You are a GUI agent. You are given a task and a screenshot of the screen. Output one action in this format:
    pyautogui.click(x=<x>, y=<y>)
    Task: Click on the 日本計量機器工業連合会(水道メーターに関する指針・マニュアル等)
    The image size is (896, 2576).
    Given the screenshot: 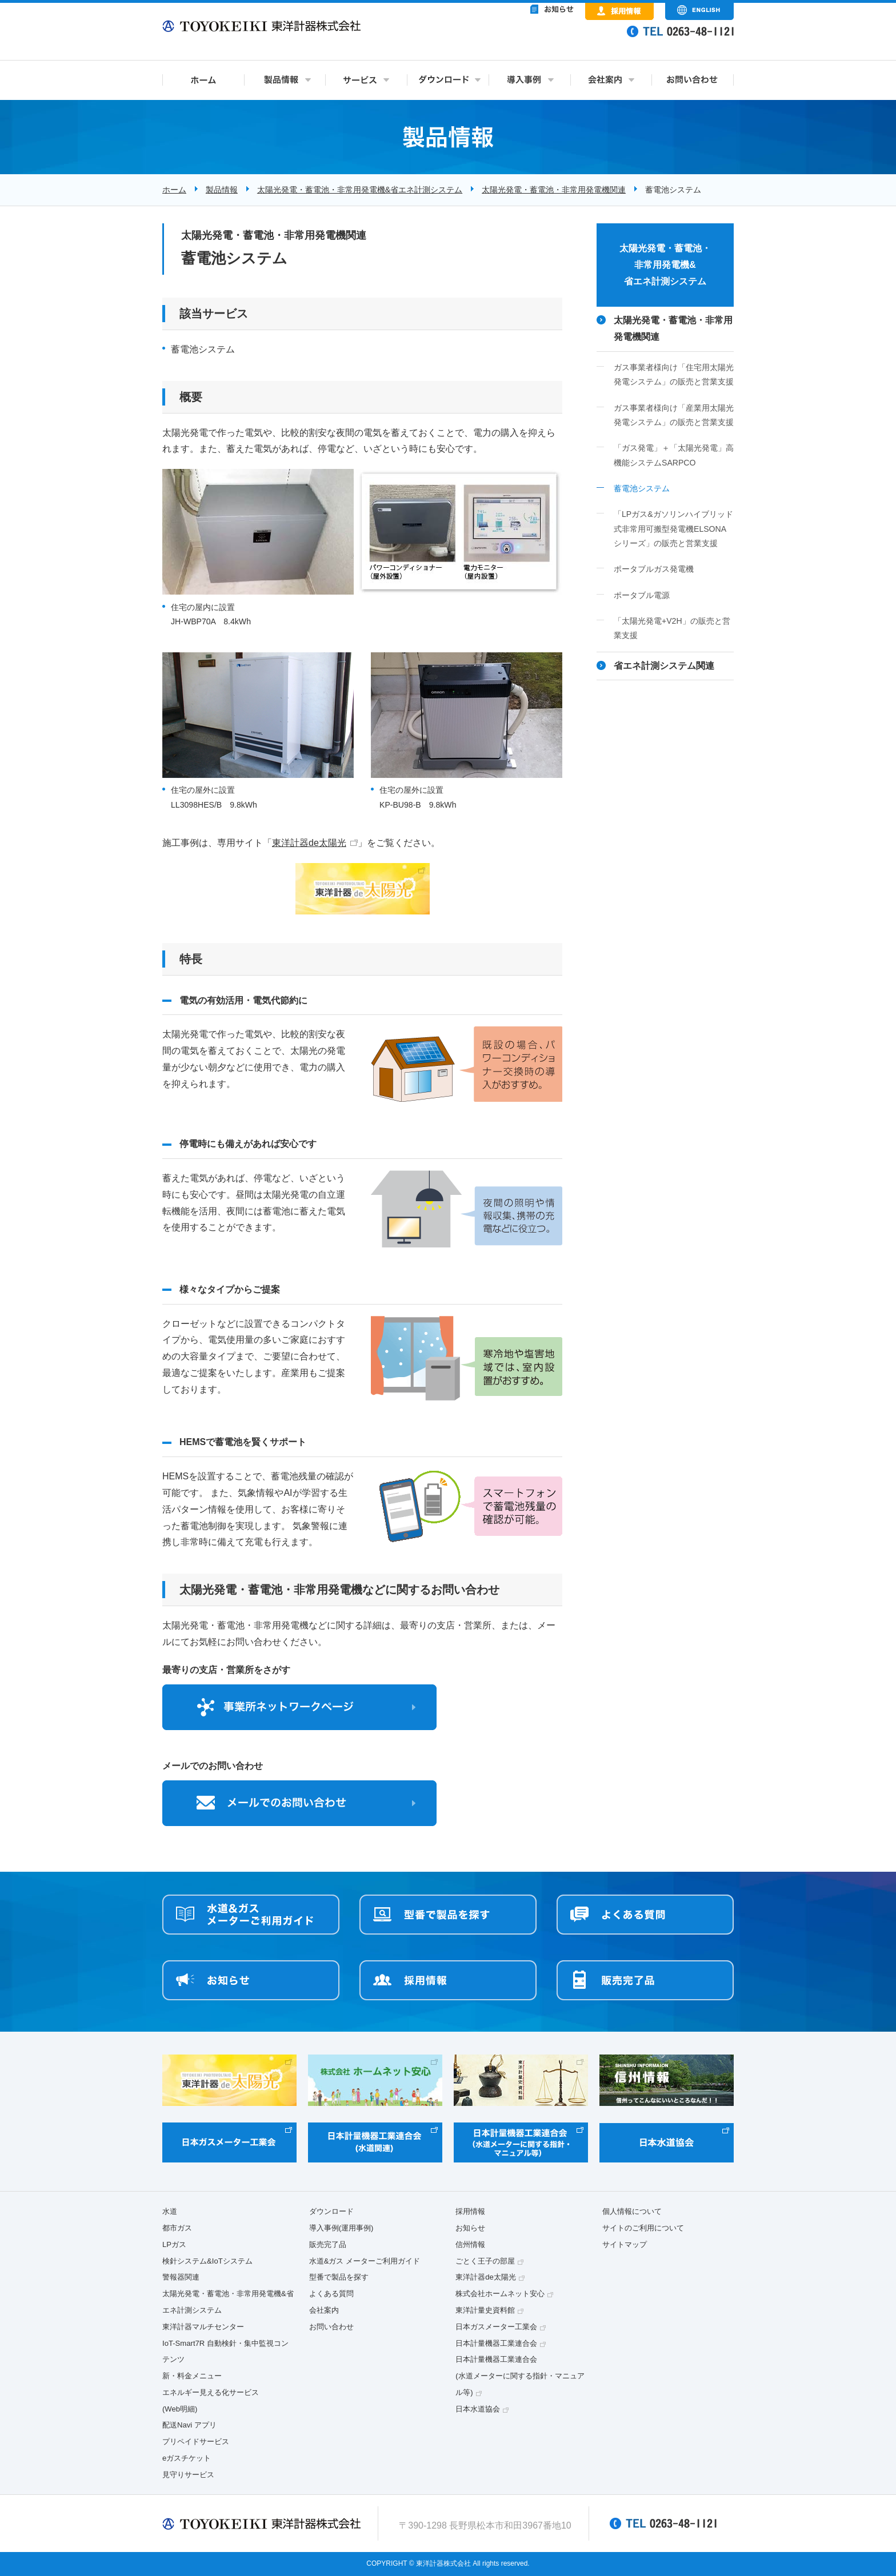 What is the action you would take?
    pyautogui.click(x=519, y=2376)
    